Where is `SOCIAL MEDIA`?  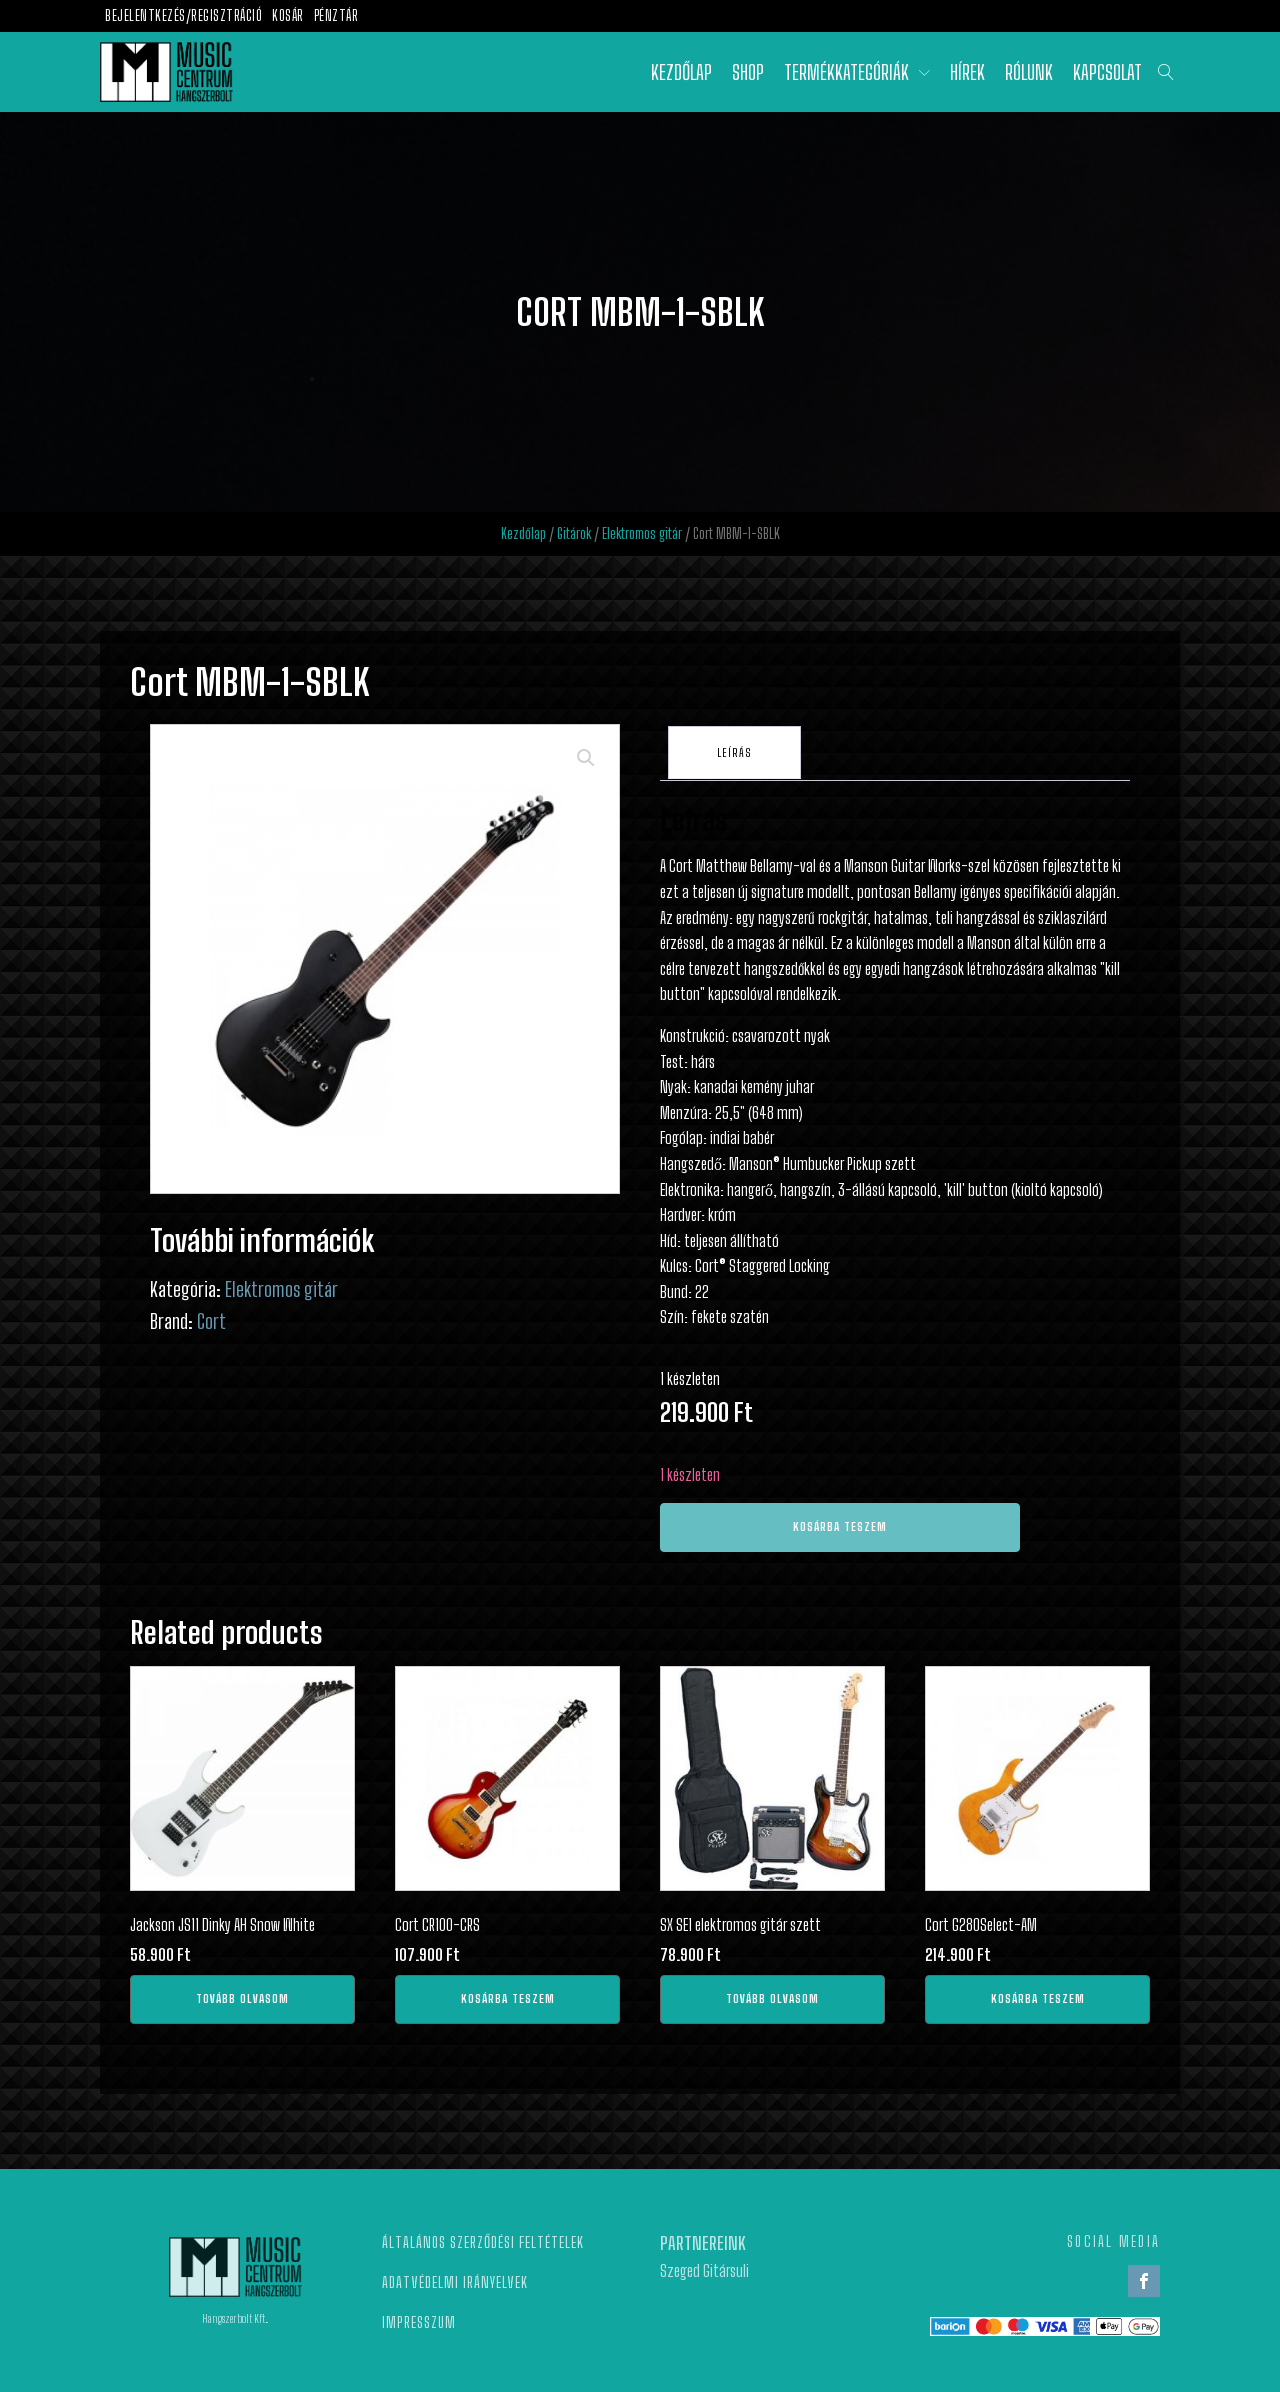
SOCIAL MEDIA is located at coordinates (1113, 2237).